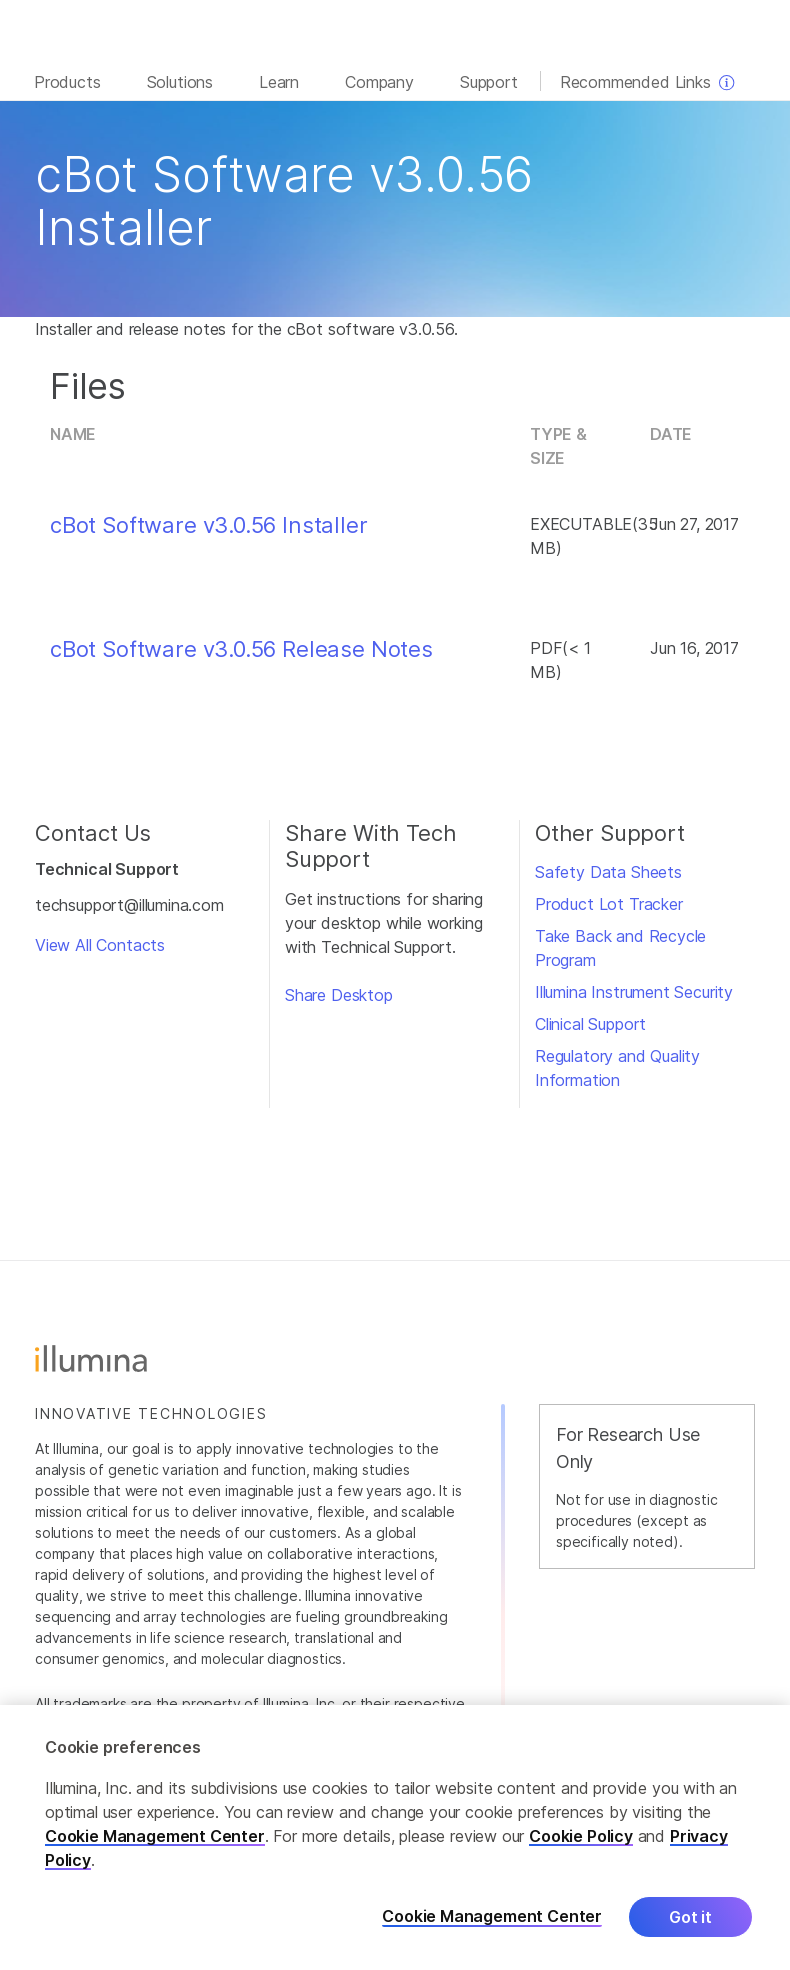 This screenshot has height=1970, width=790. What do you see at coordinates (100, 945) in the screenshot?
I see `View All Contacts` at bounding box center [100, 945].